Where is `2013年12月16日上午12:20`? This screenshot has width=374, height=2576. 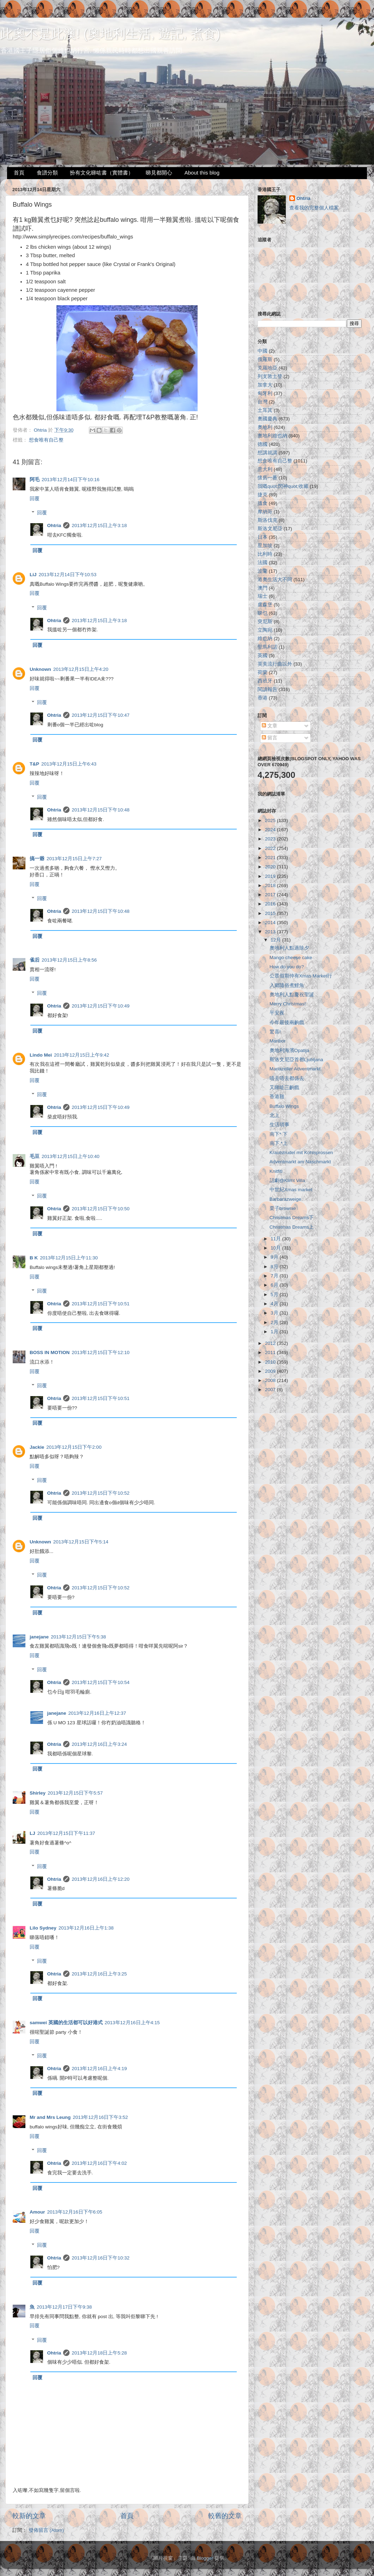 2013年12月16日上午12:20 is located at coordinates (100, 1879).